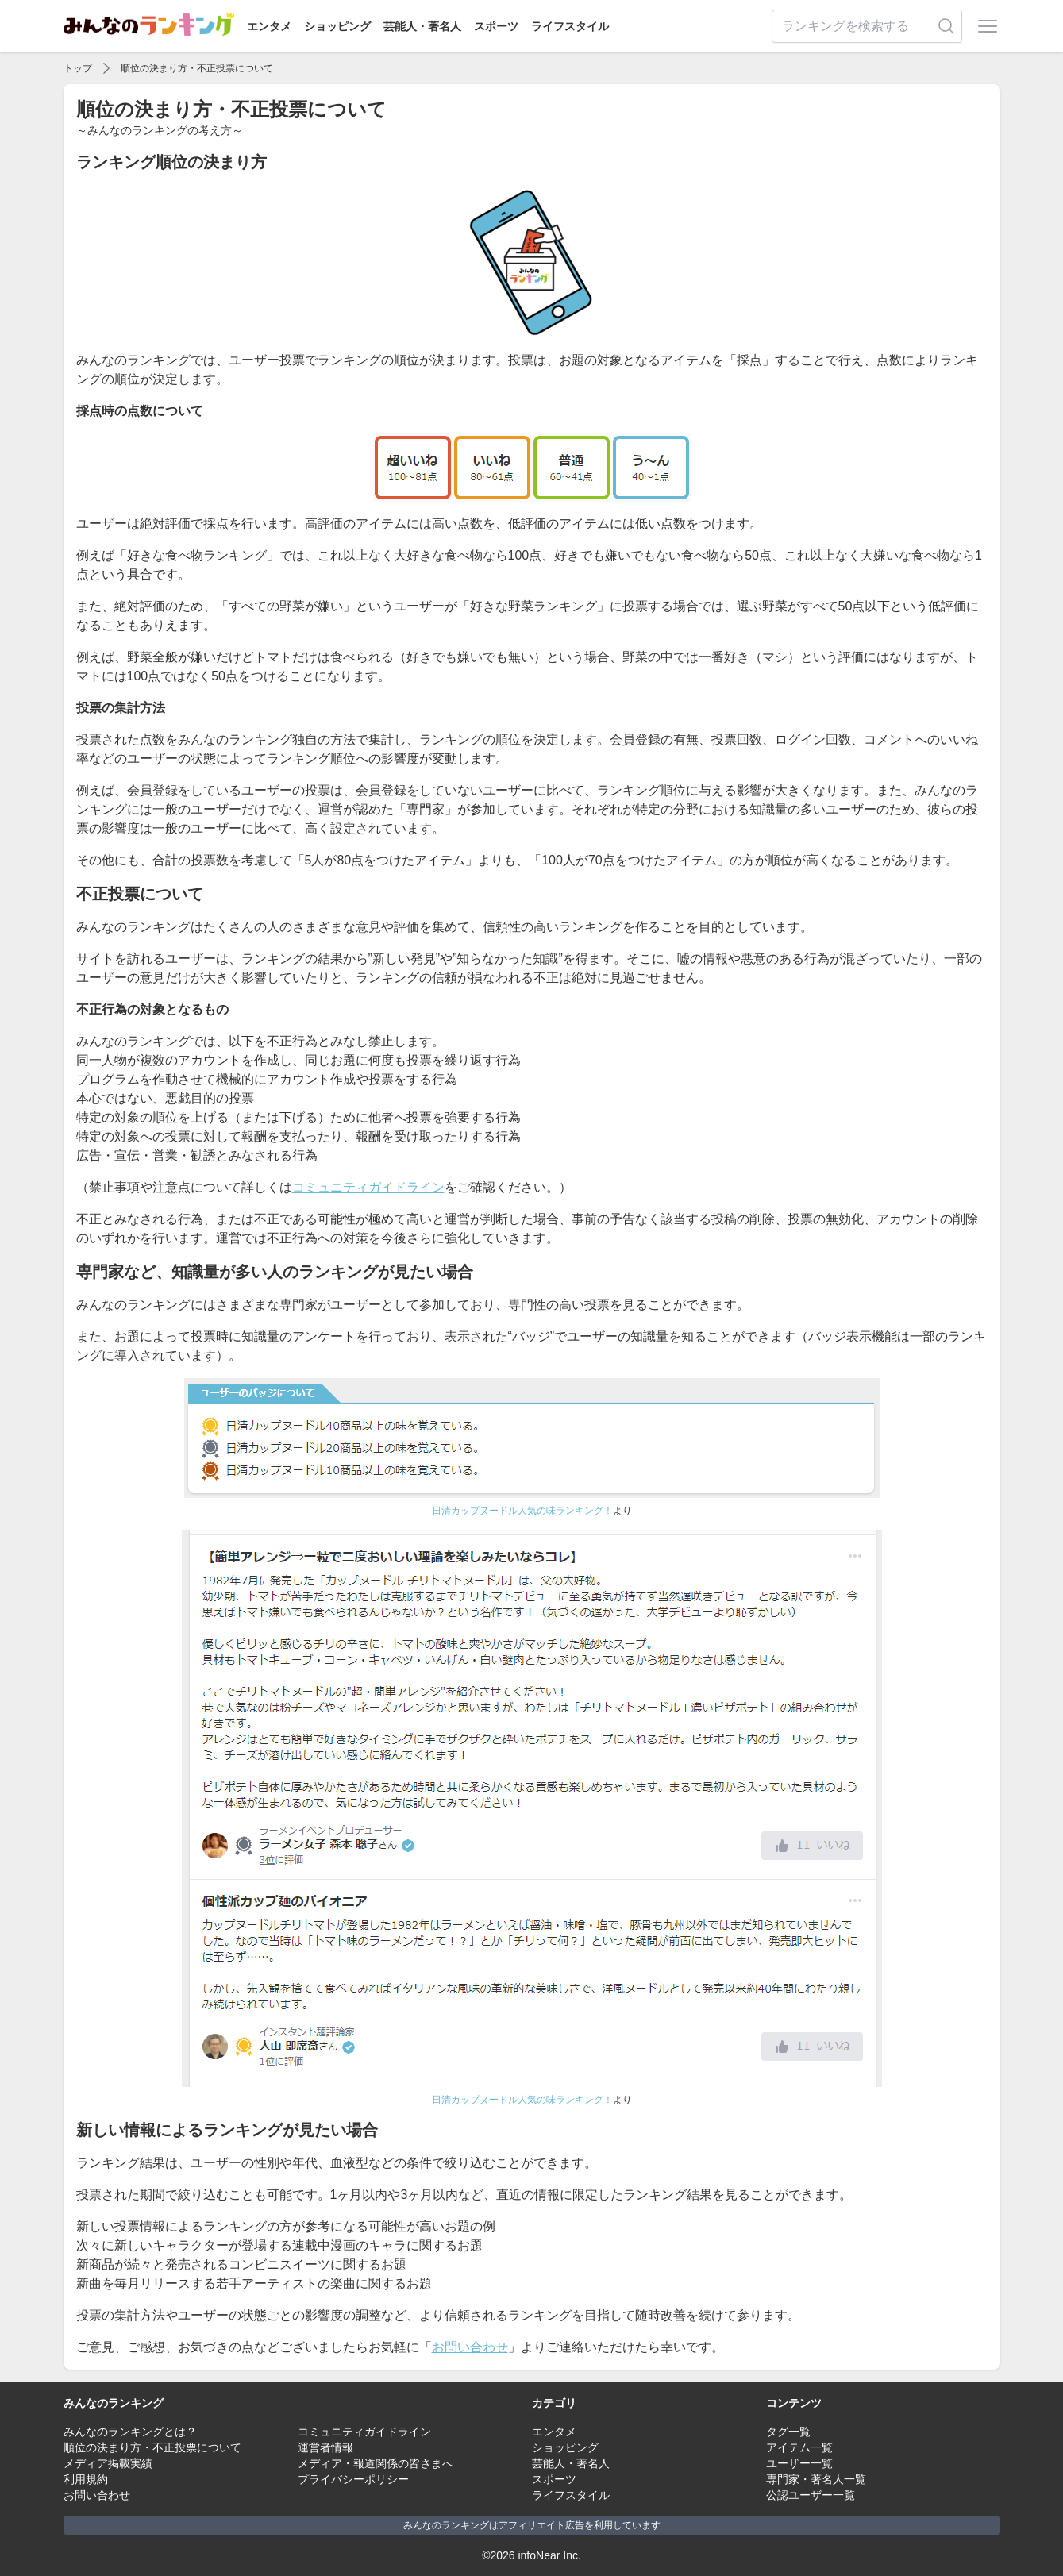 The height and width of the screenshot is (2576, 1063). I want to click on プライバシーポリシー, so click(353, 2479).